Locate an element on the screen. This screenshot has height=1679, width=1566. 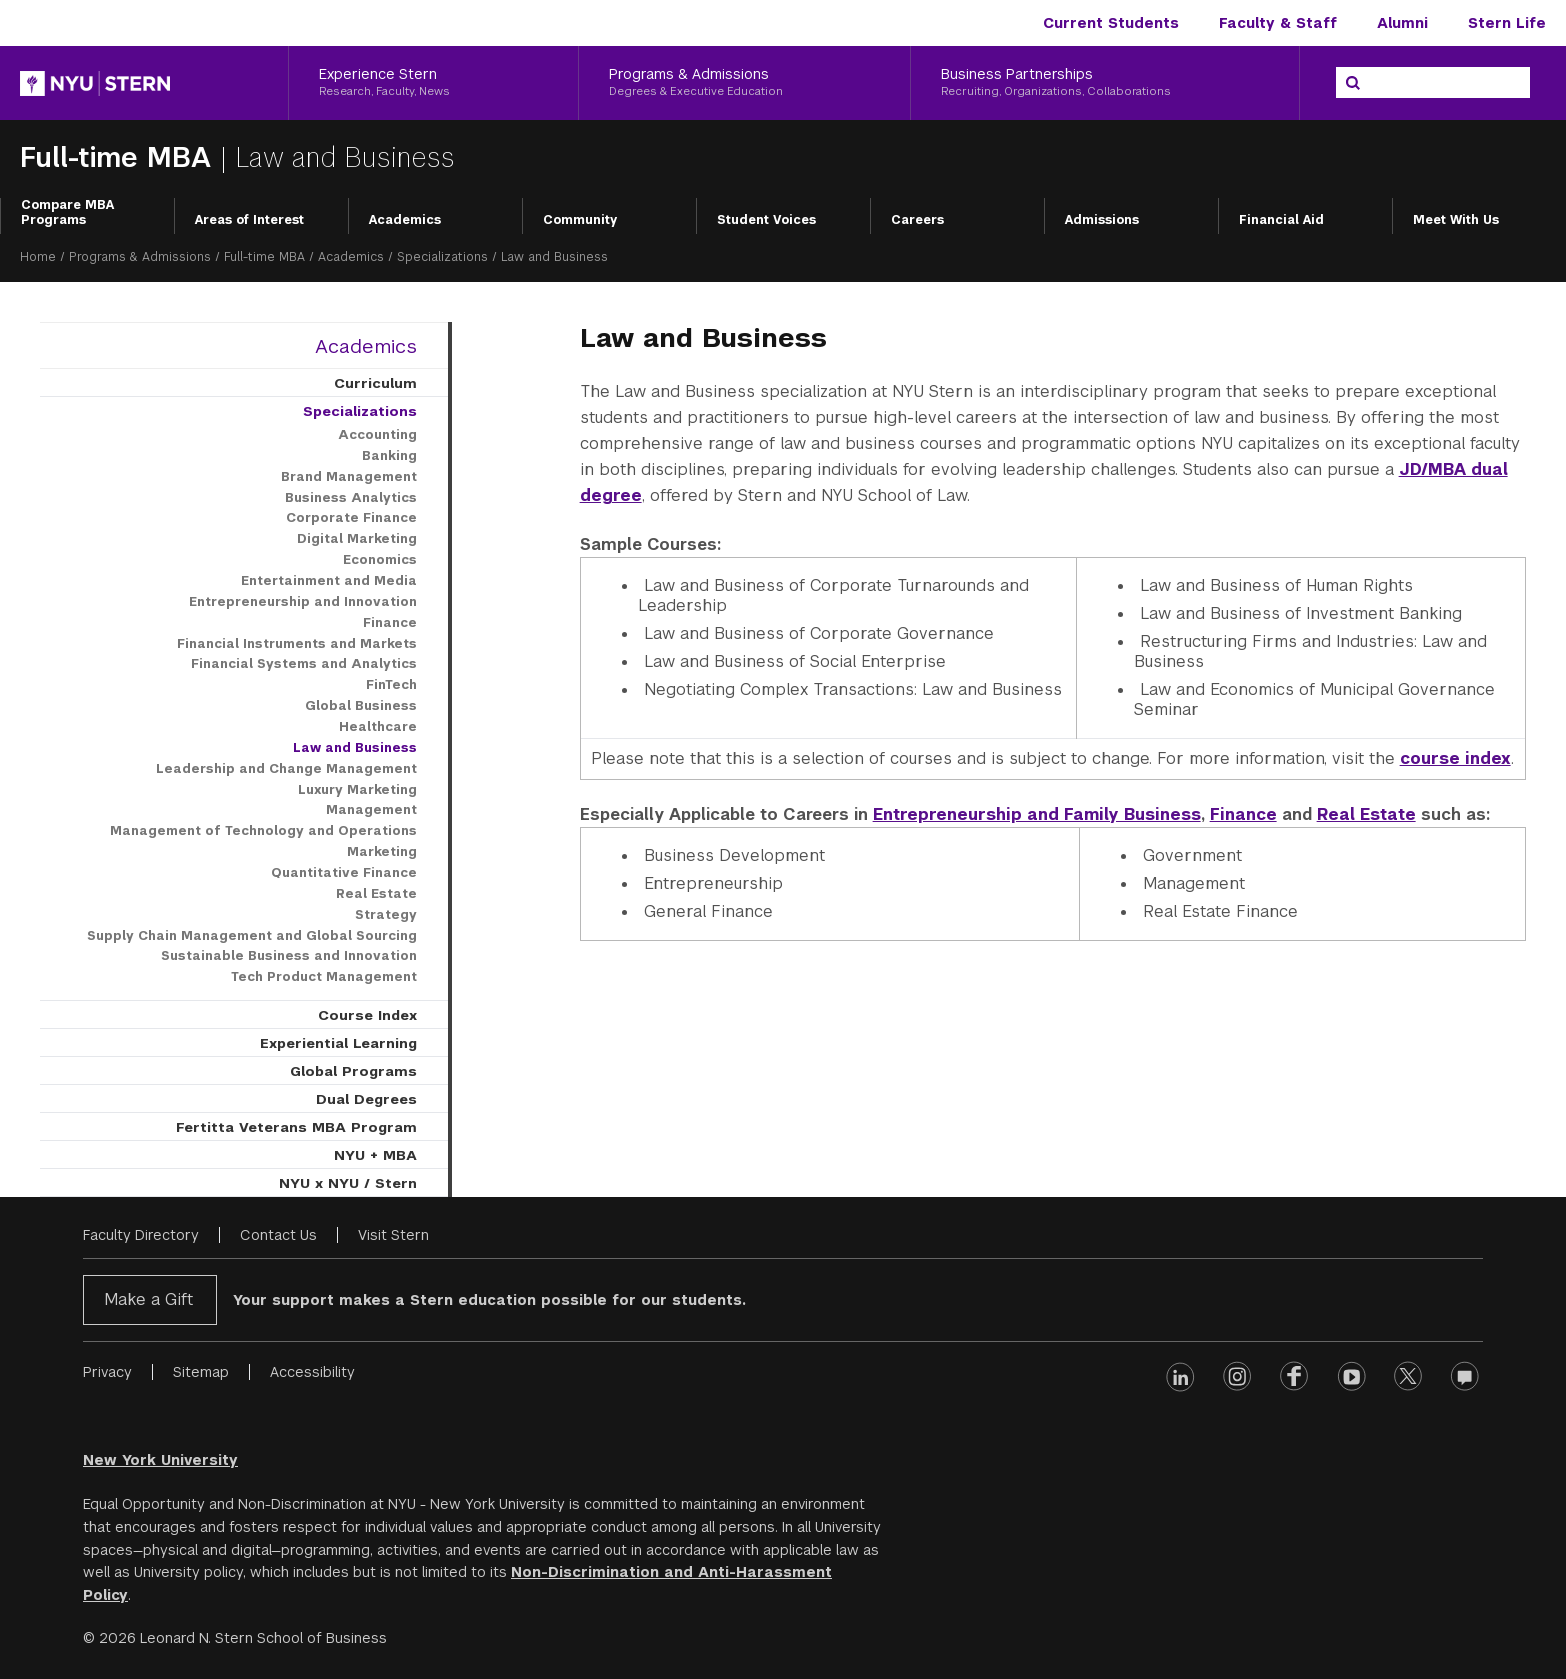
Stern Life is located at coordinates (1507, 23).